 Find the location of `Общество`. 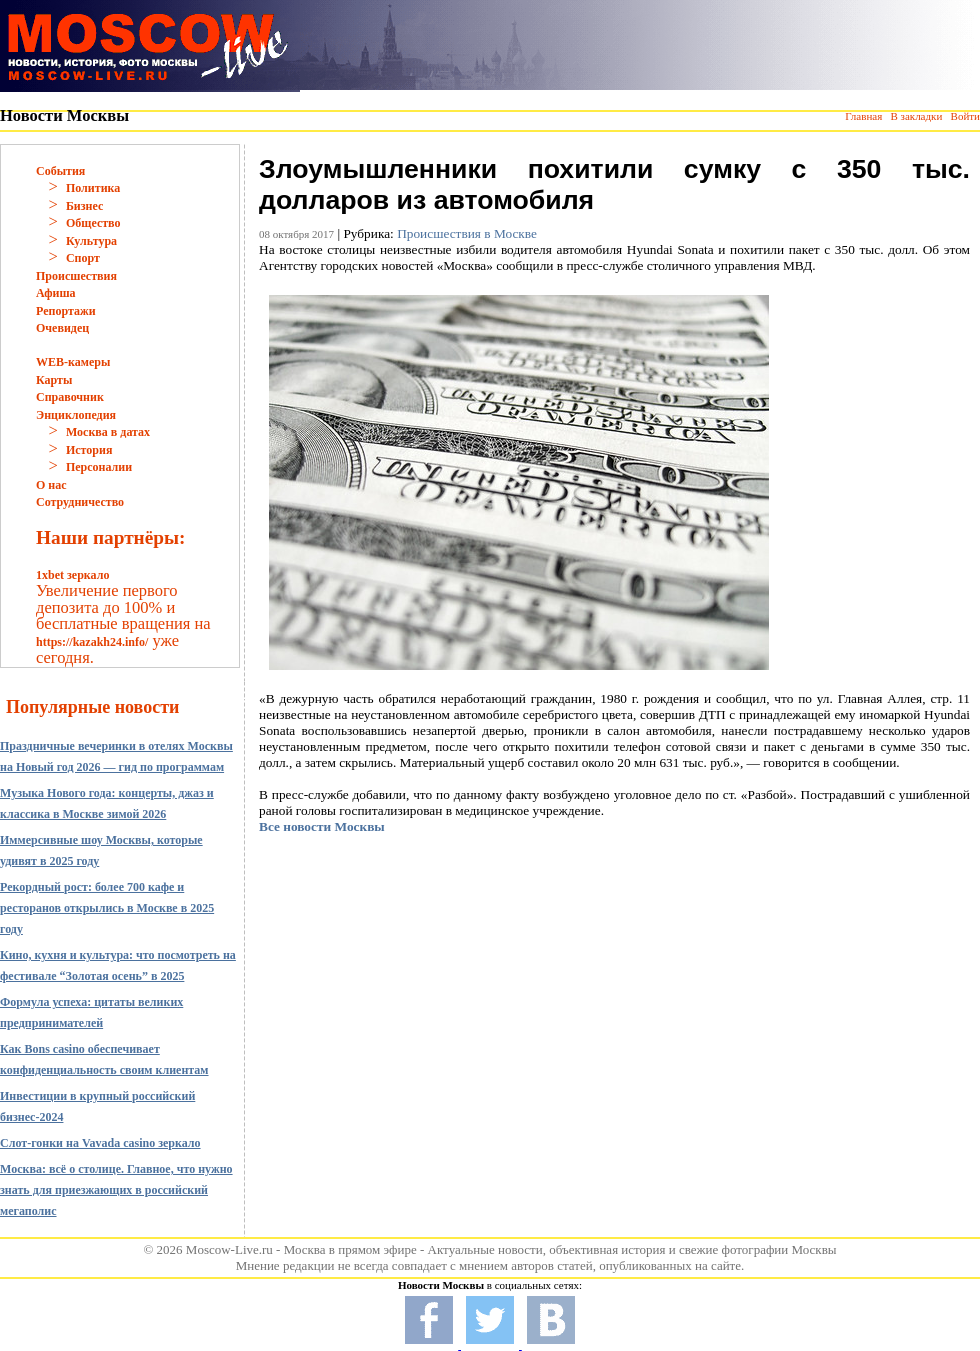

Общество is located at coordinates (93, 223).